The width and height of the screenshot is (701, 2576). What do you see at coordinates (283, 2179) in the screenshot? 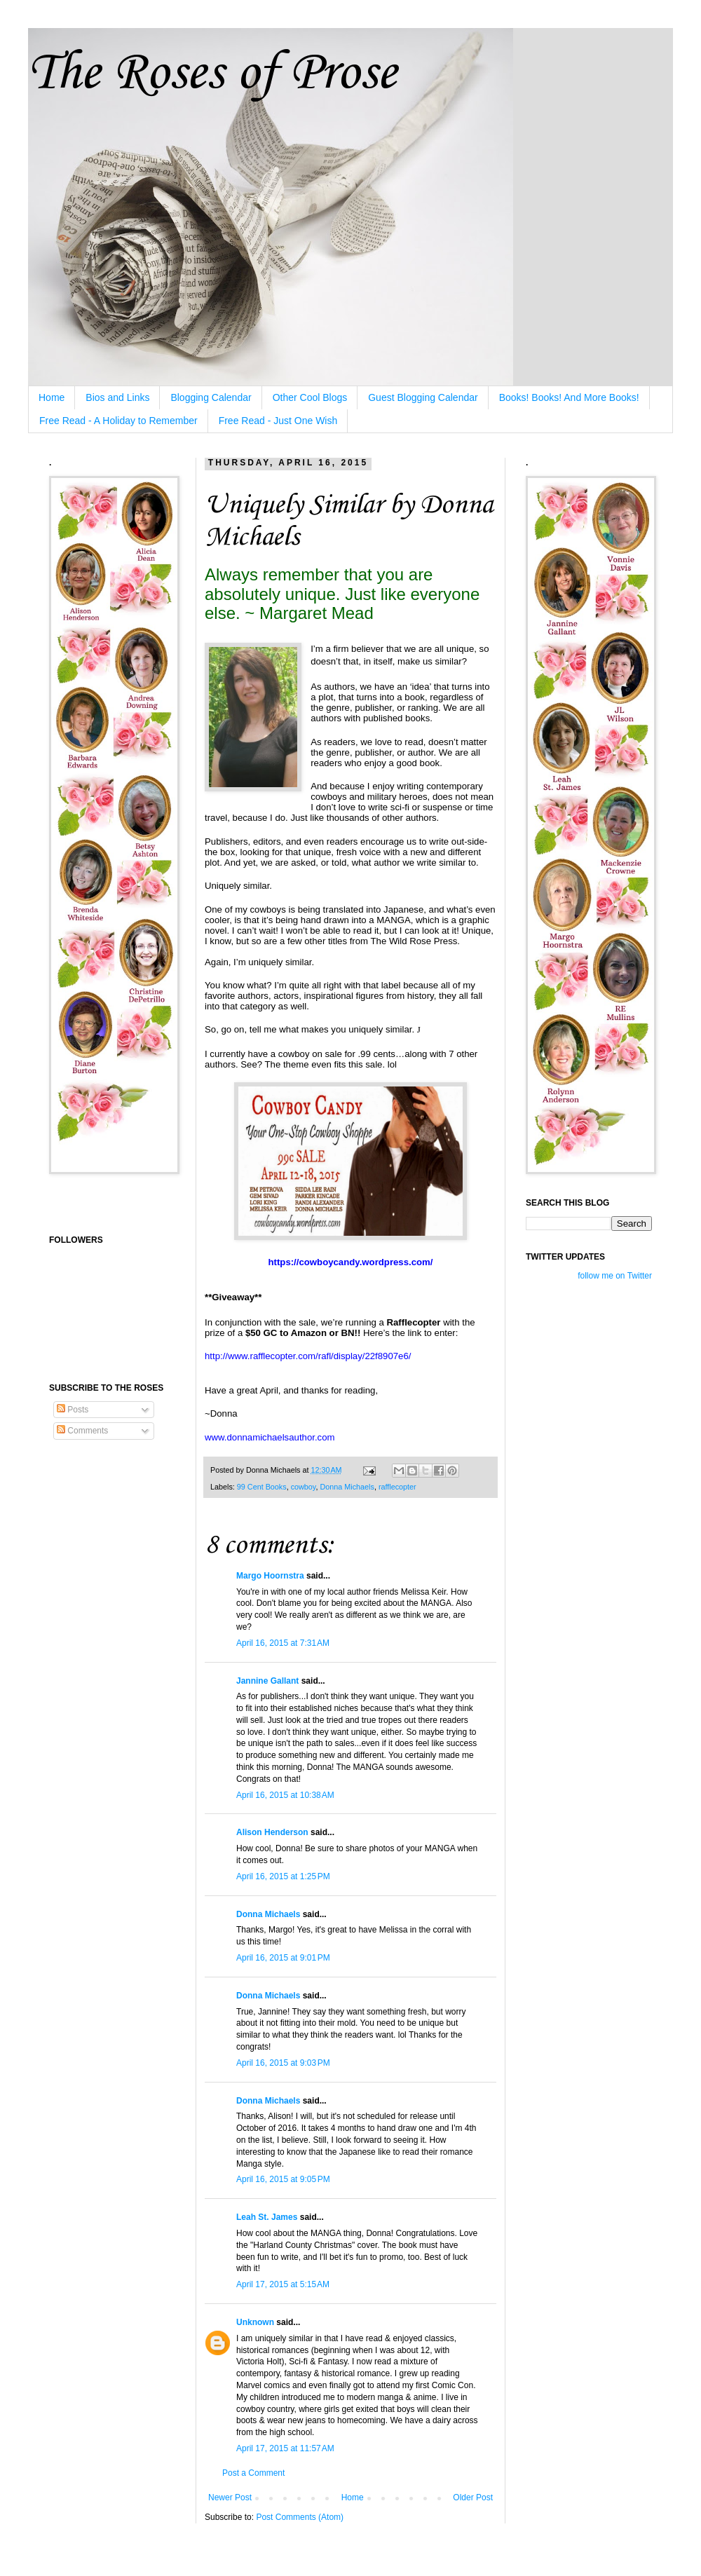
I see `April 16, 2015 at 9:05 PM` at bounding box center [283, 2179].